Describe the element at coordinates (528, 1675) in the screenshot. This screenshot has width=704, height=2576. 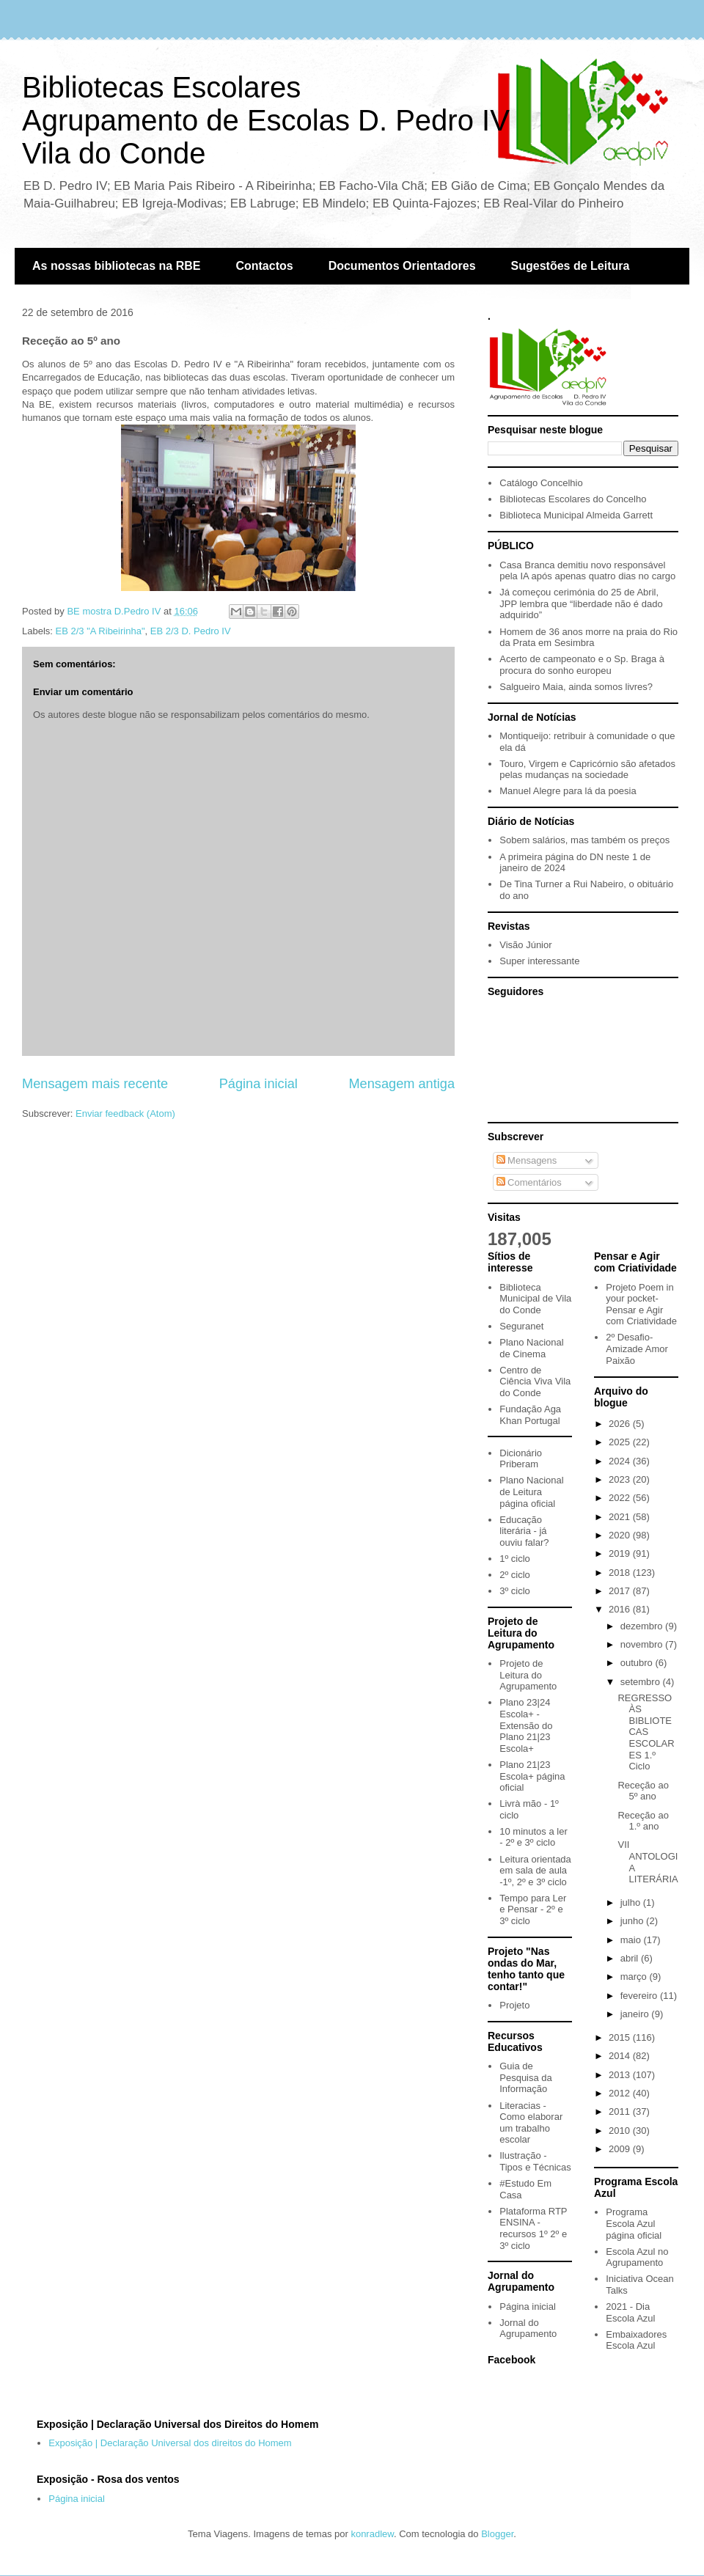
I see `Projeto de Leitura do Agrupamento` at that location.